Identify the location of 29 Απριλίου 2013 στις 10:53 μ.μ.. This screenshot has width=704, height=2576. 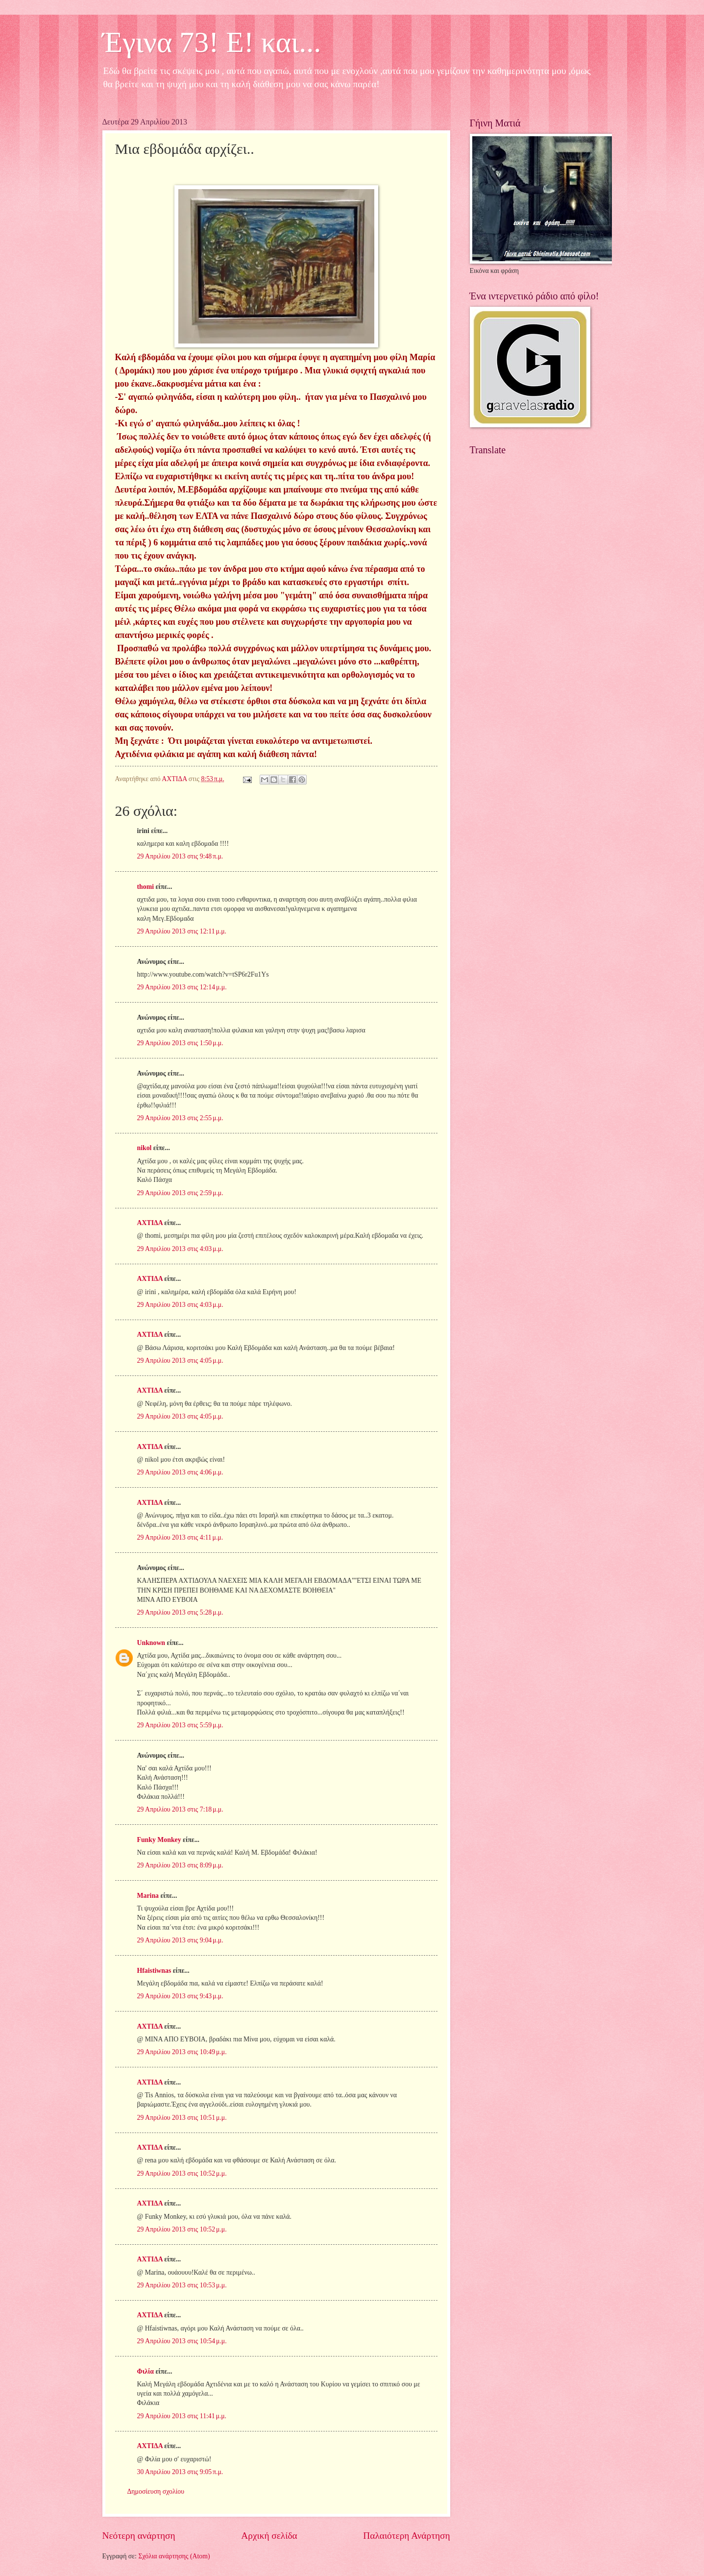
(182, 2285).